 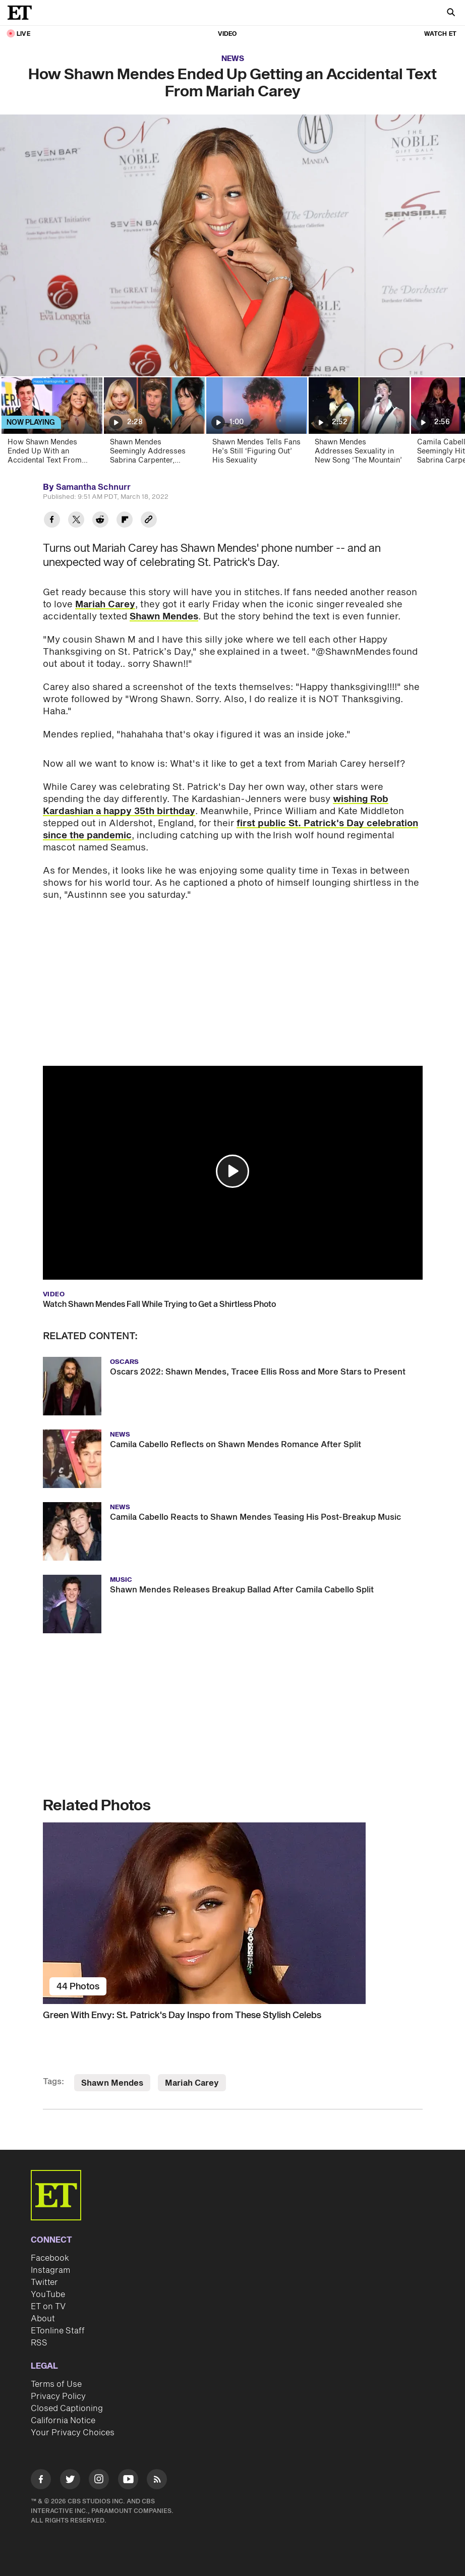 What do you see at coordinates (70, 2481) in the screenshot?
I see `[Visit Twitter]` at bounding box center [70, 2481].